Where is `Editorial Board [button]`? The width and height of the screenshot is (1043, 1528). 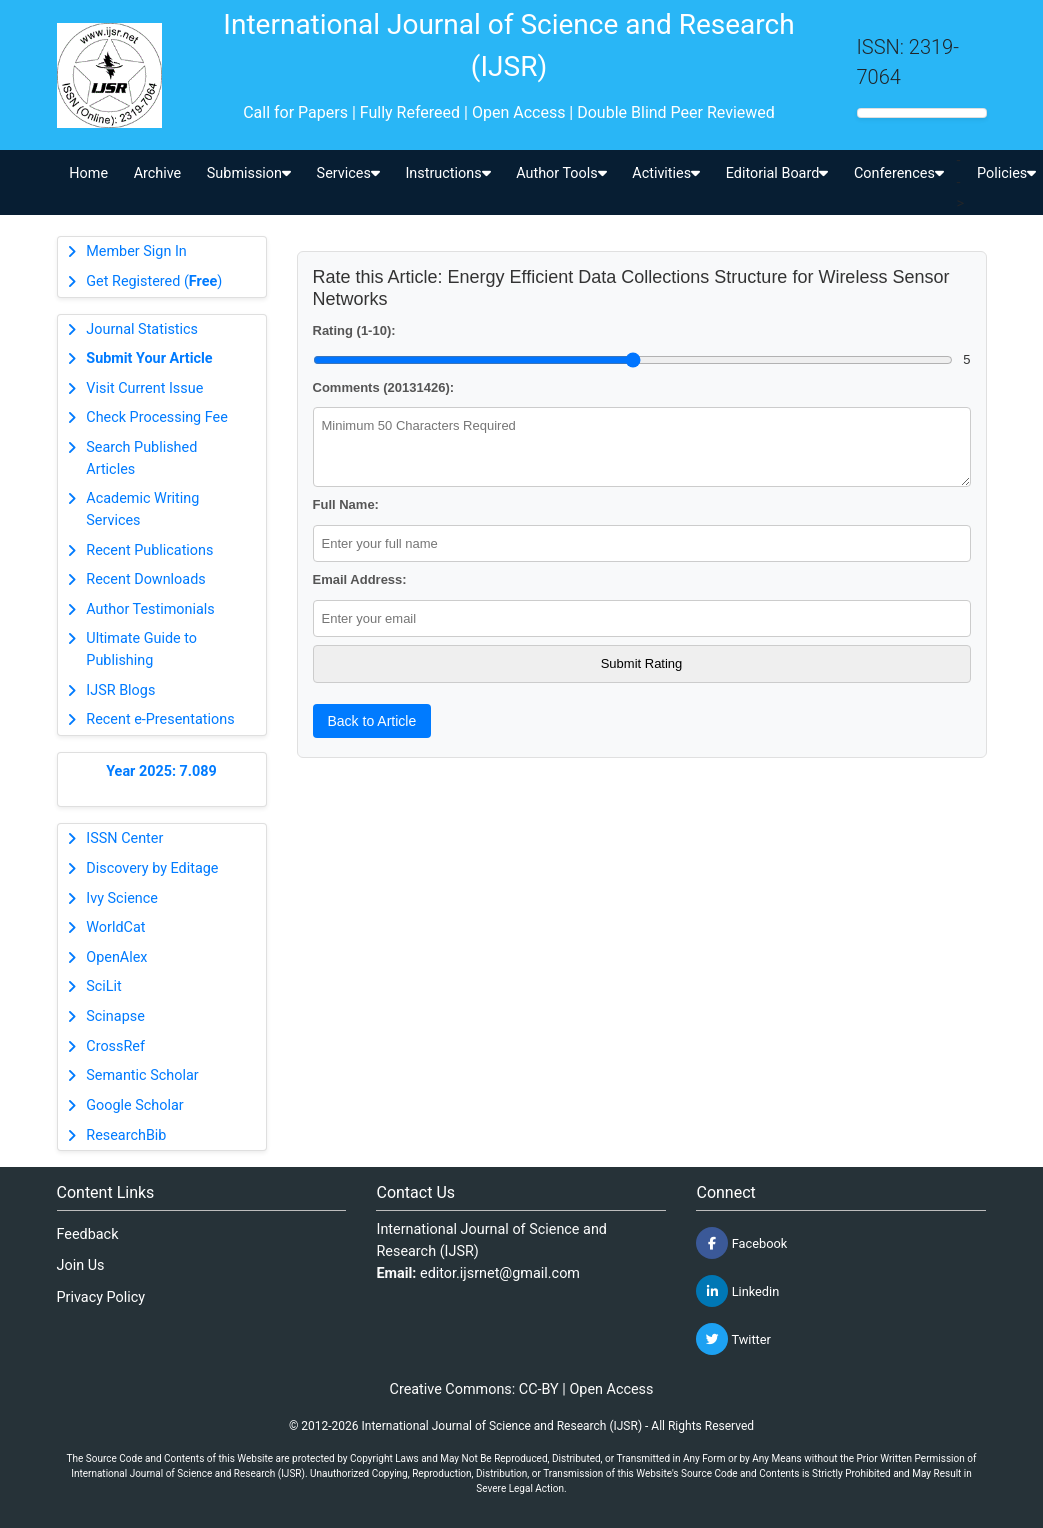
Editorial Board [button] is located at coordinates (777, 173).